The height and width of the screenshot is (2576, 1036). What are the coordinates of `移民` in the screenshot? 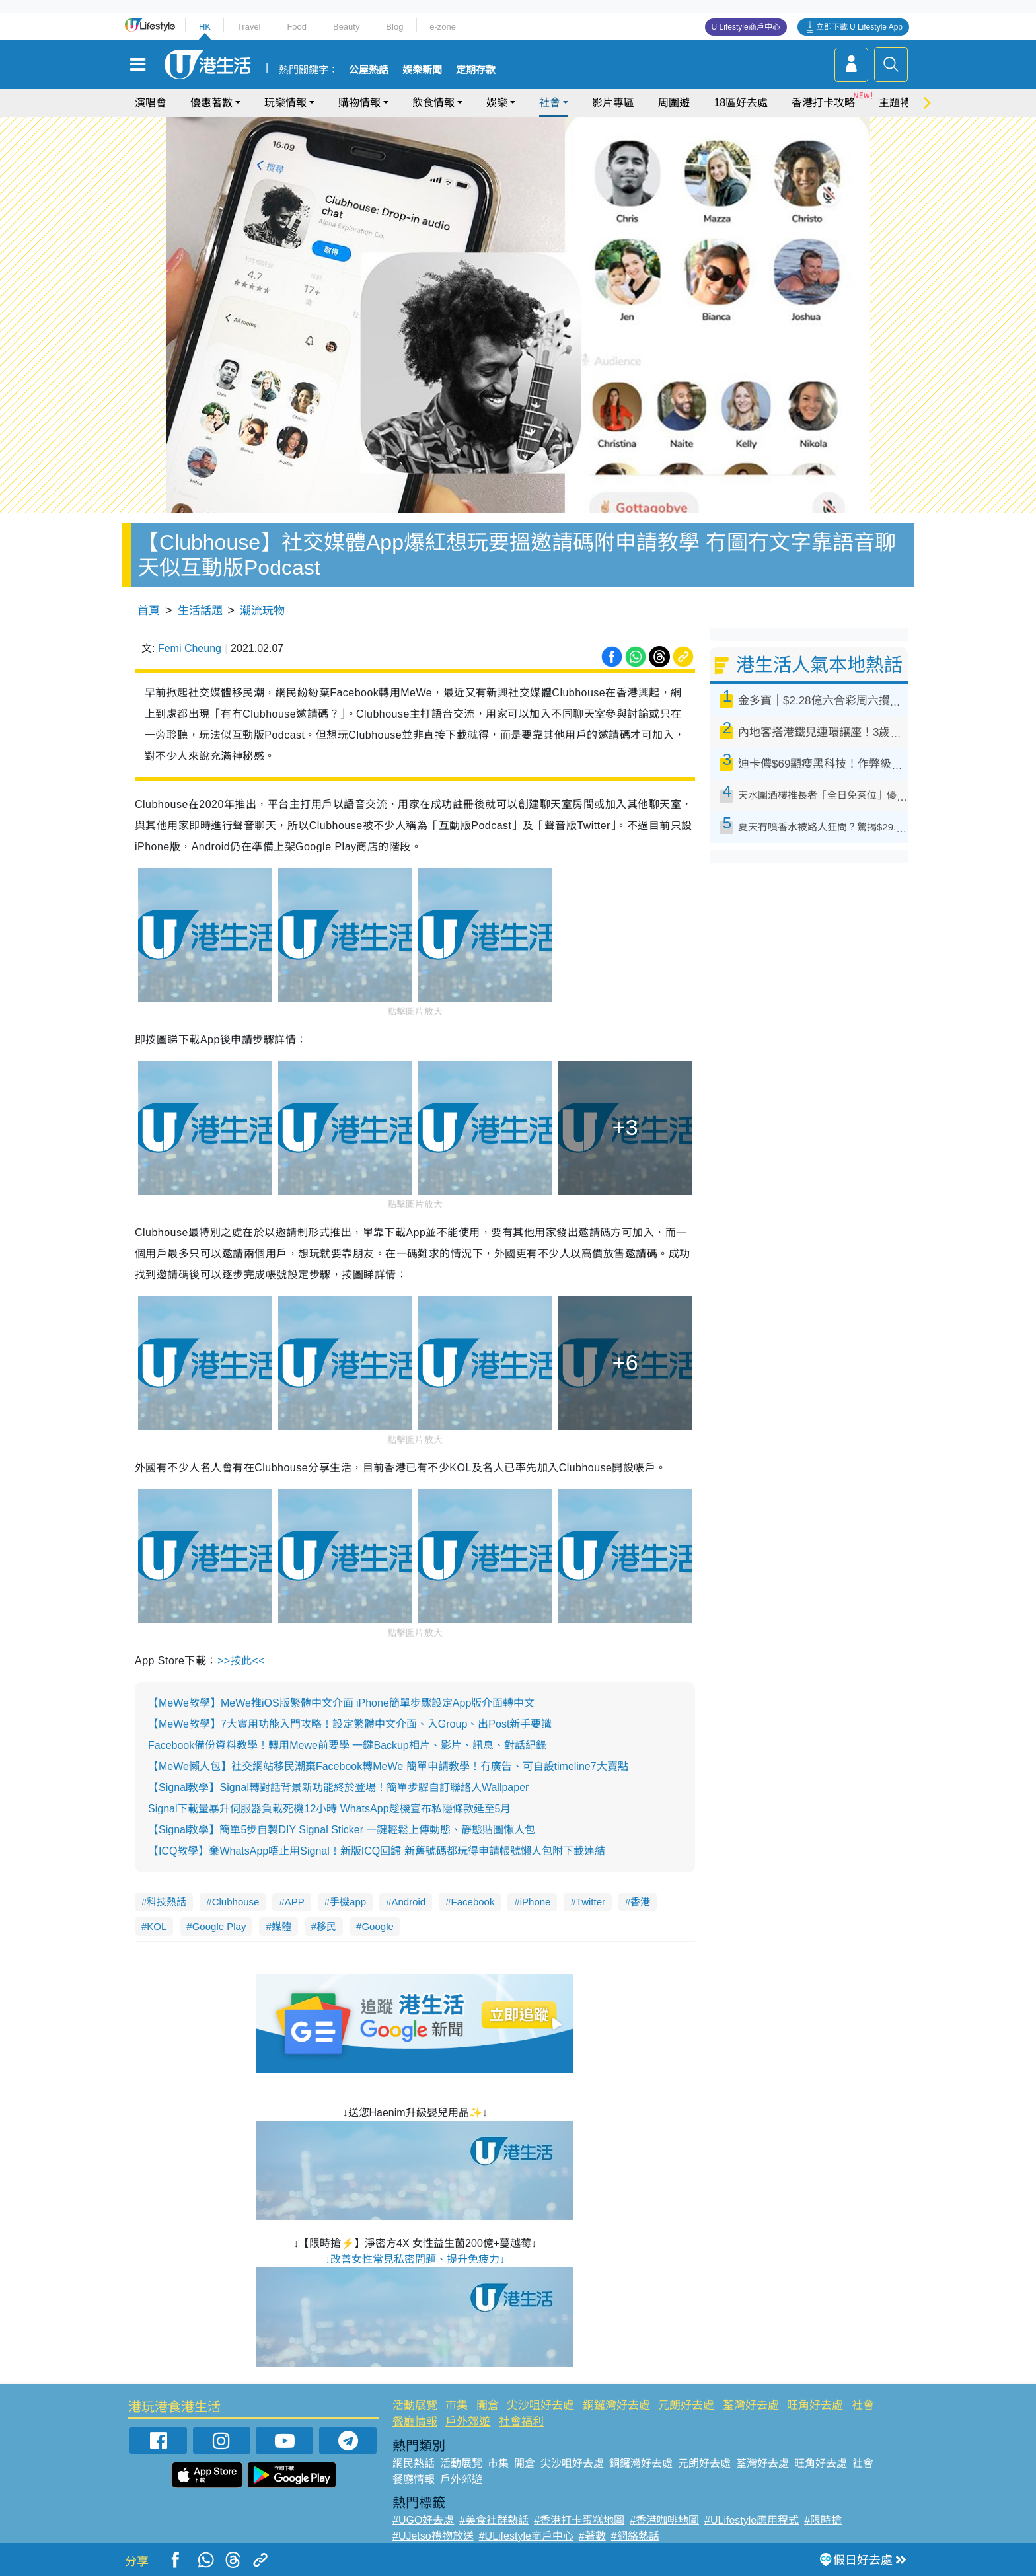 It's located at (326, 1926).